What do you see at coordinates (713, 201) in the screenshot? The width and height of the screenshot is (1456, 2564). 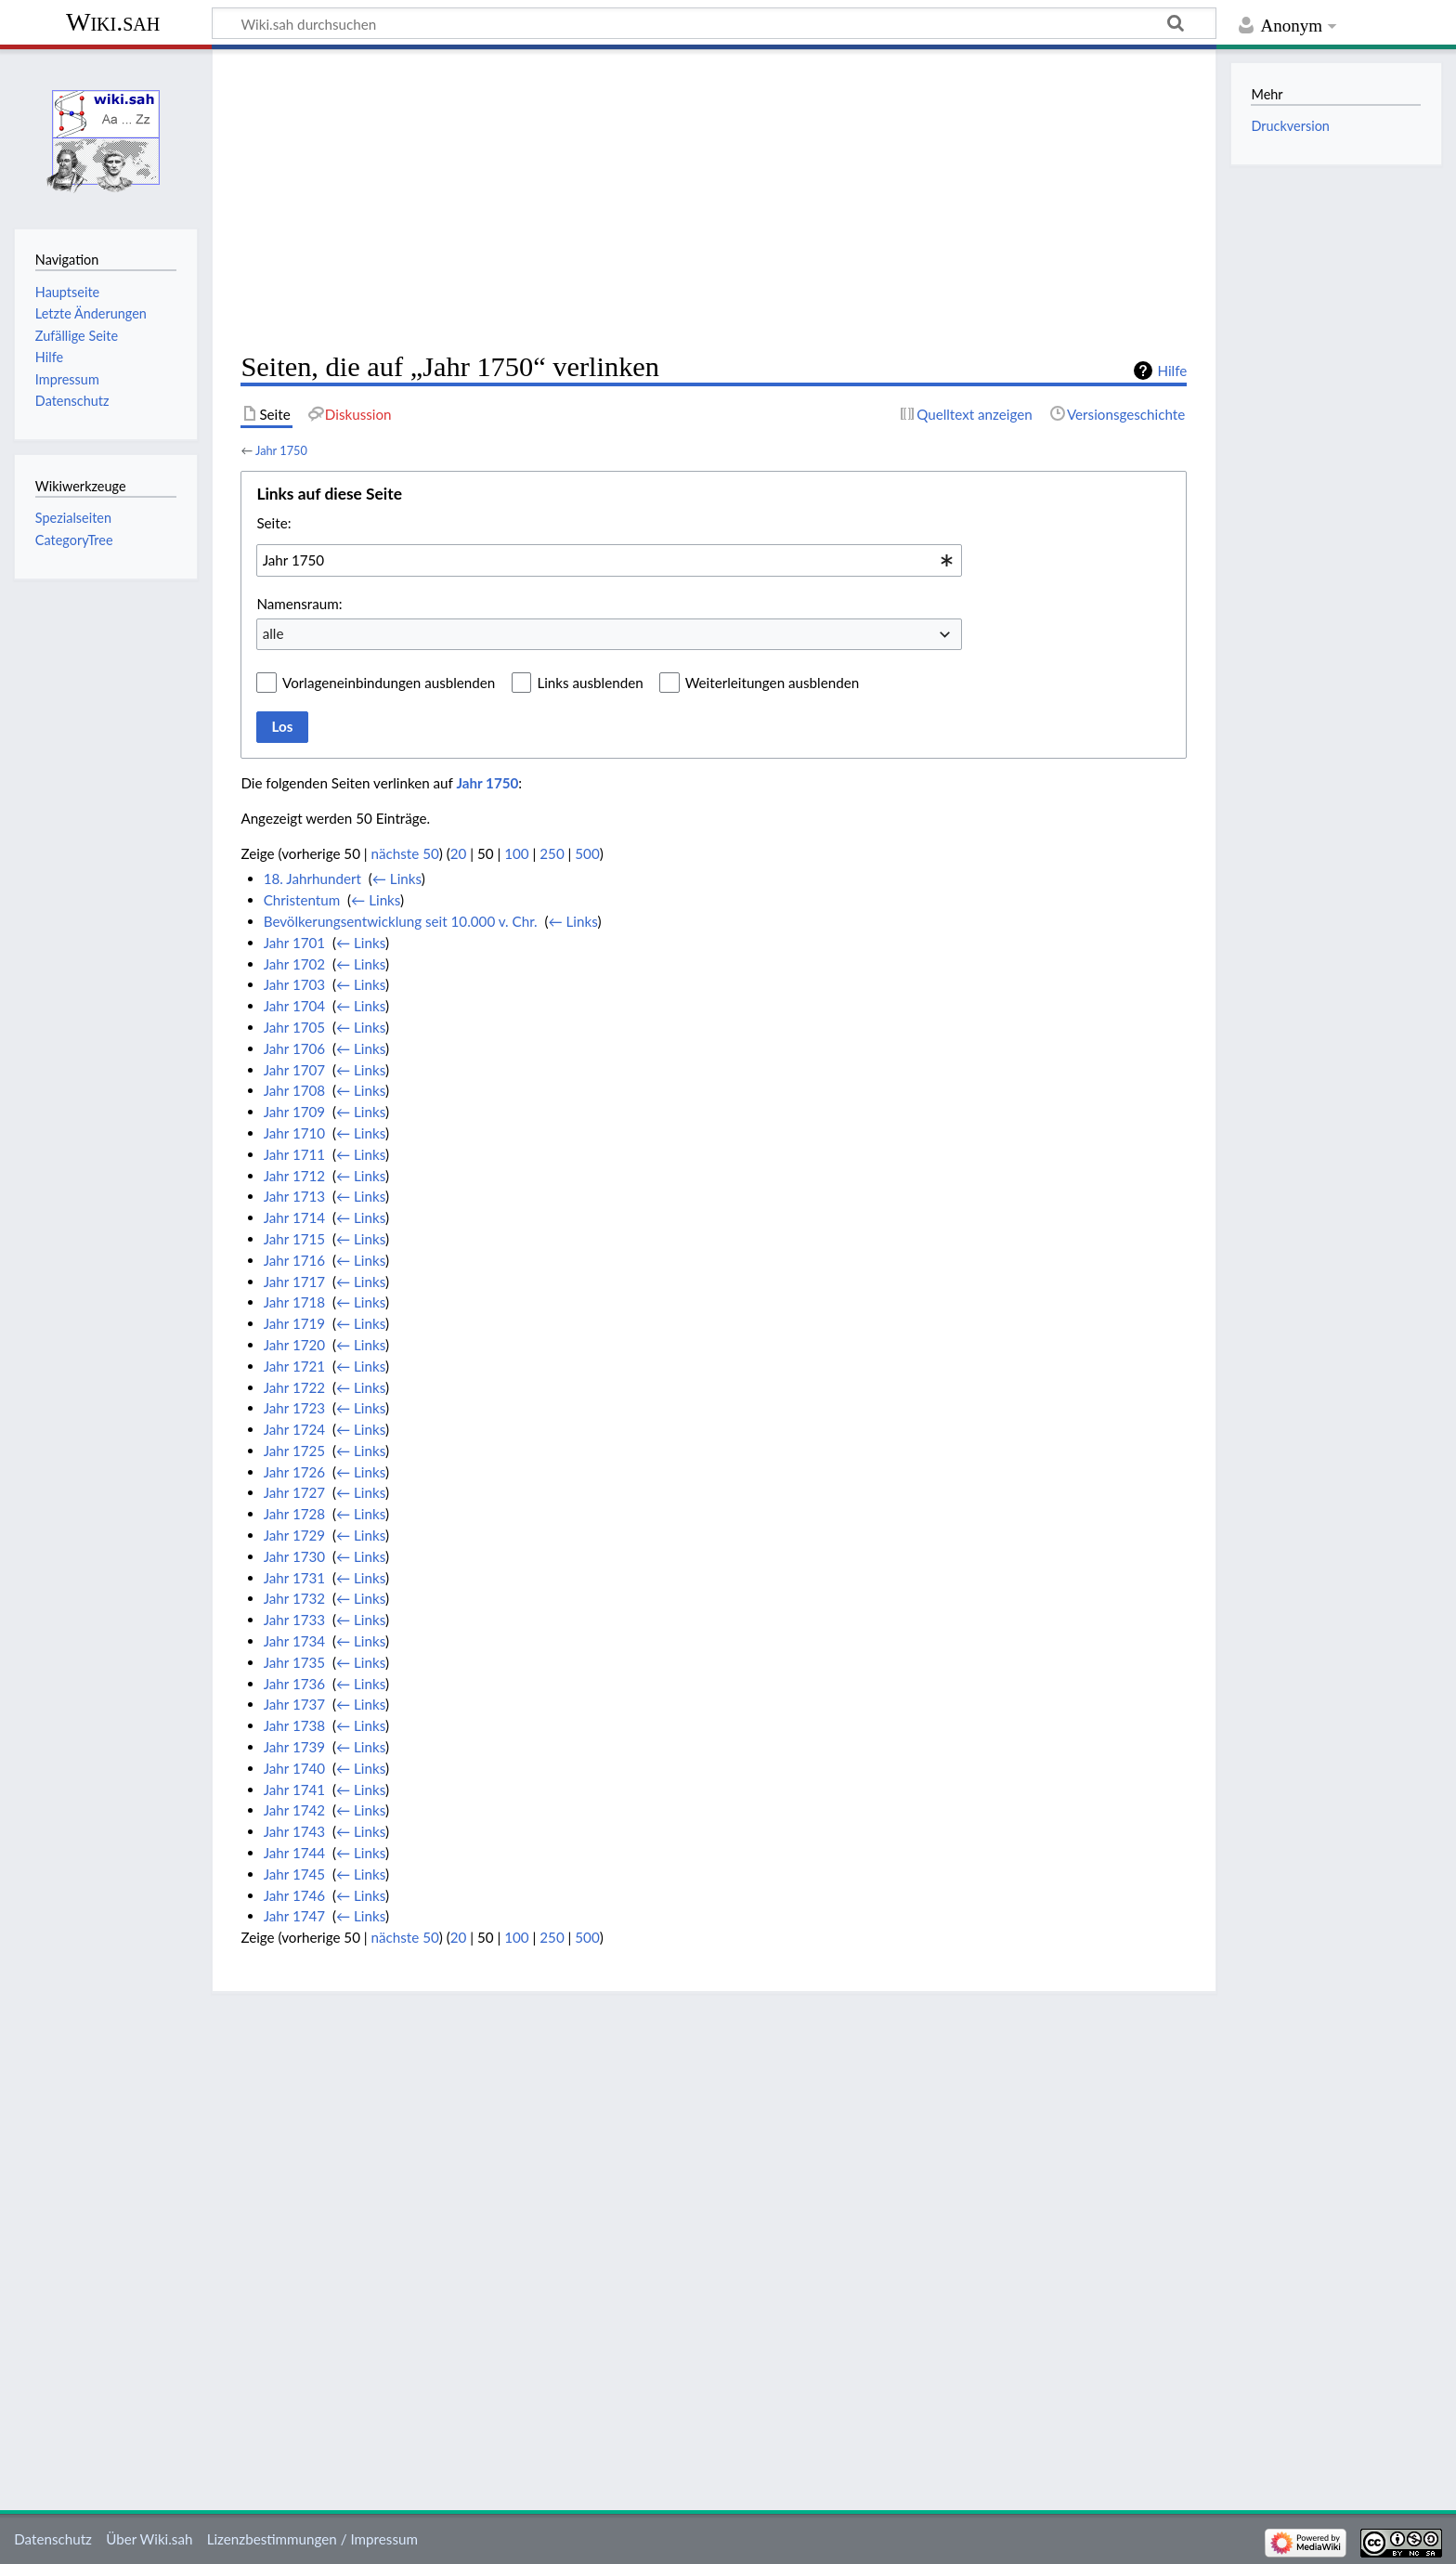 I see `[Advertisement]` at bounding box center [713, 201].